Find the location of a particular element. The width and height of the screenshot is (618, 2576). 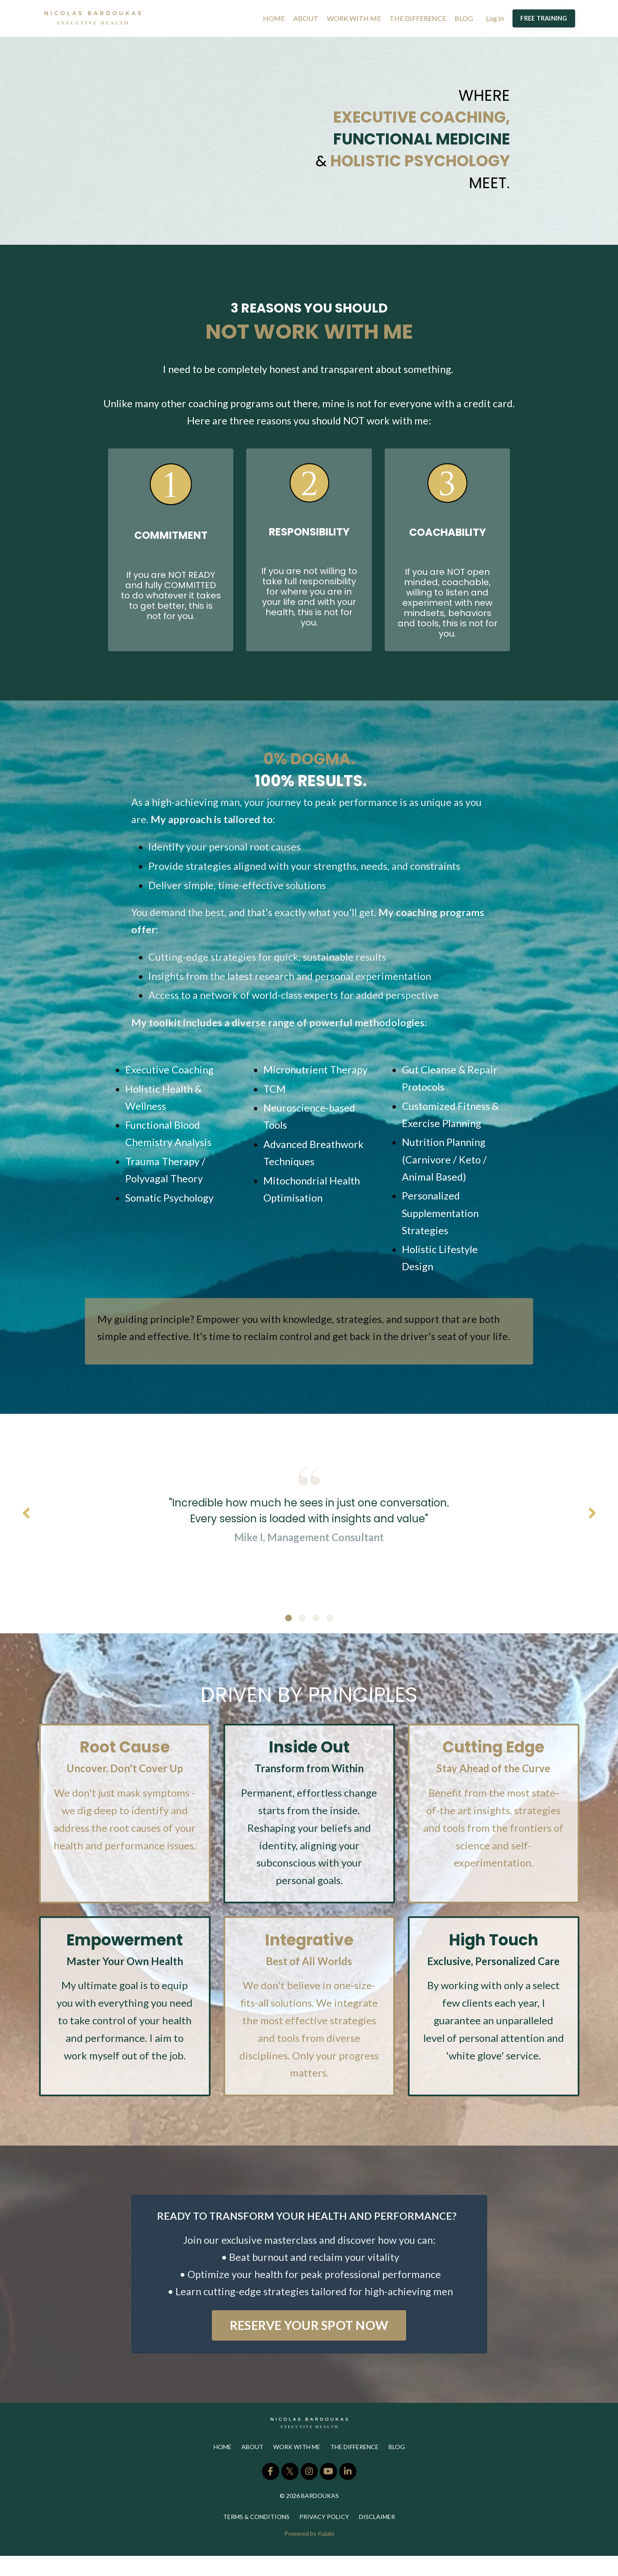

FREE TRAINING [button] is located at coordinates (543, 18).